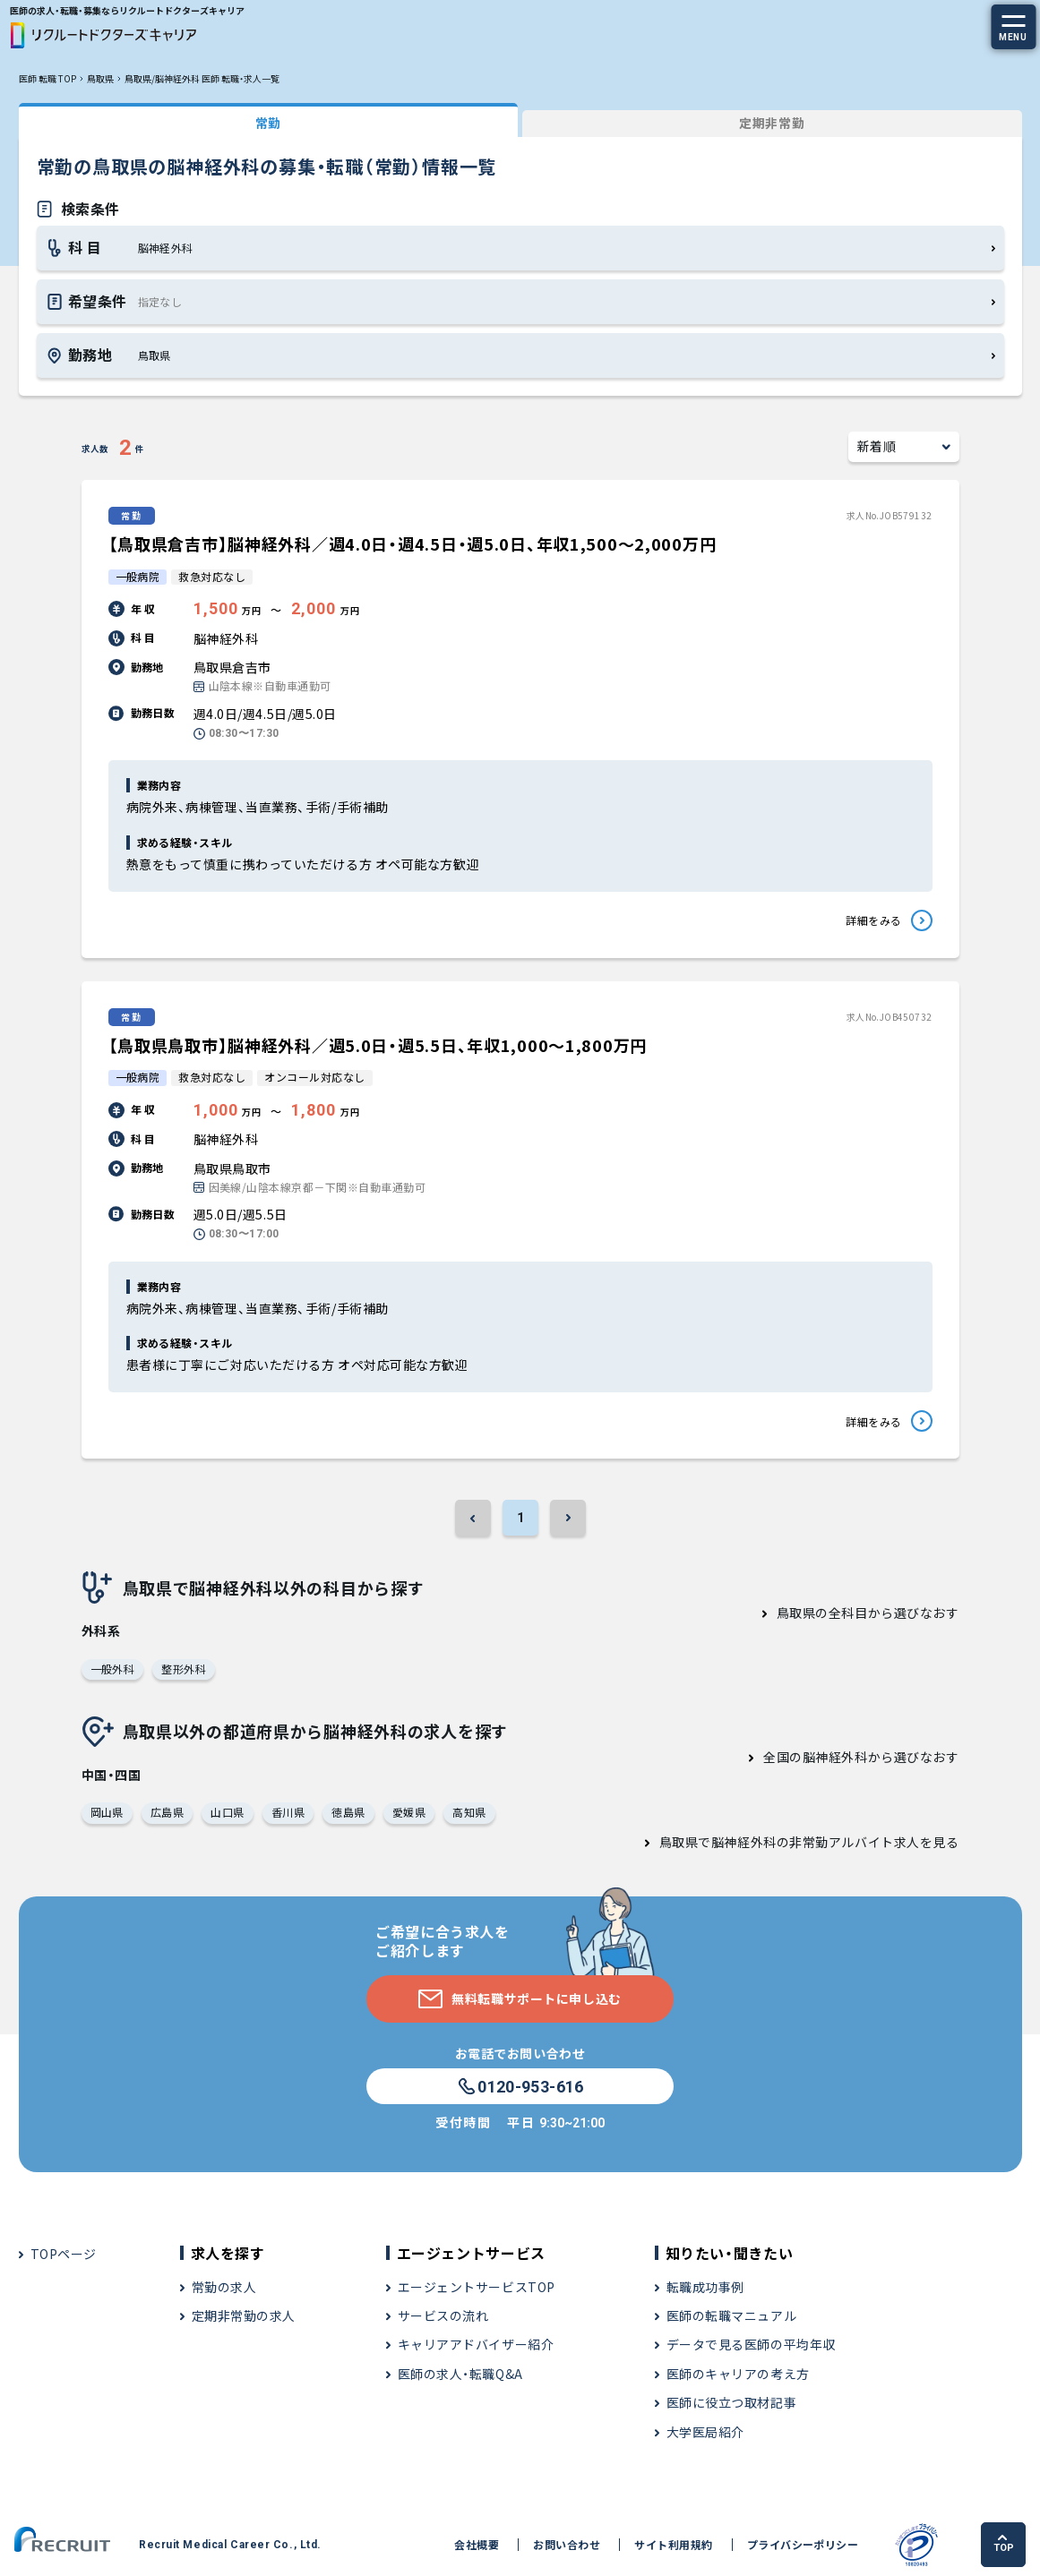  What do you see at coordinates (469, 1811) in the screenshot?
I see `高知県` at bounding box center [469, 1811].